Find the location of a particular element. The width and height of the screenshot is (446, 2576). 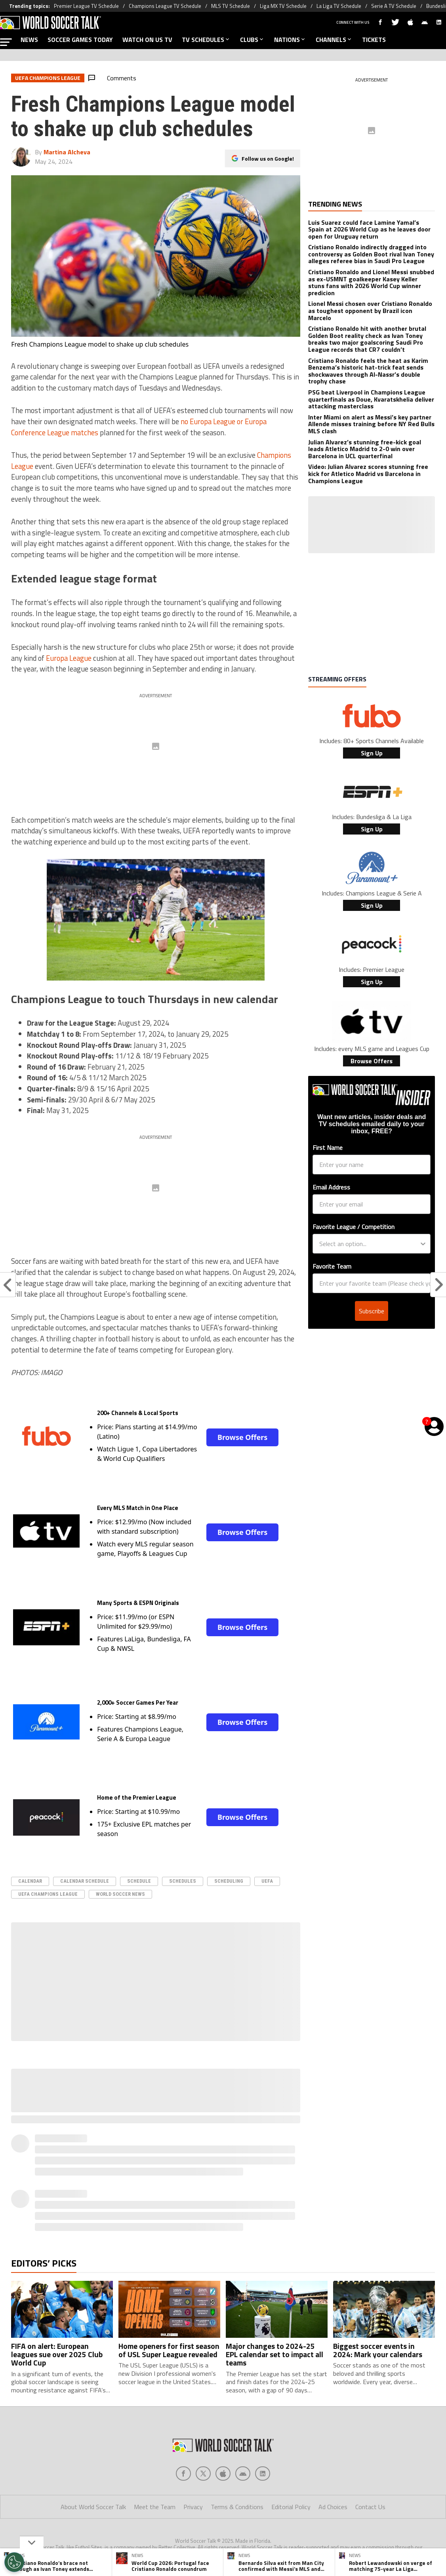

Serie A TV Schedule is located at coordinates (393, 6).